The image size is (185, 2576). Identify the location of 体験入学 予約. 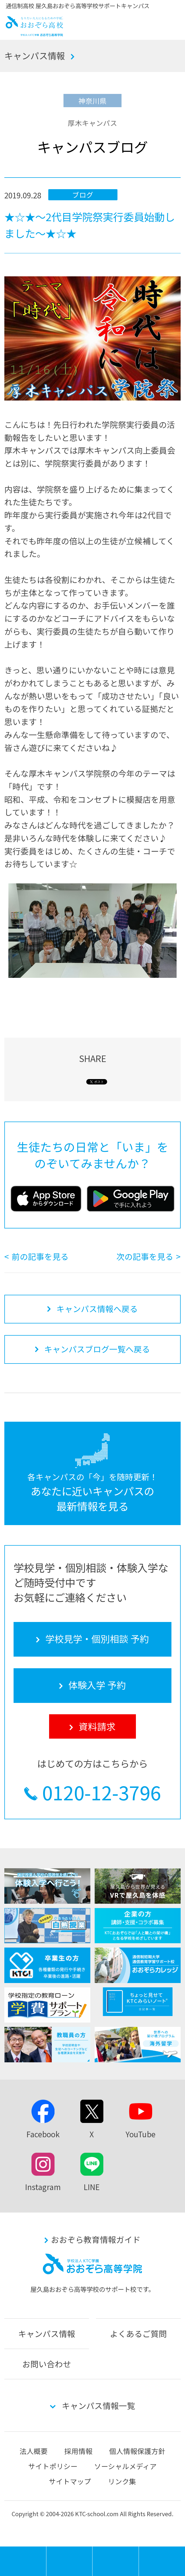
(115, 2561).